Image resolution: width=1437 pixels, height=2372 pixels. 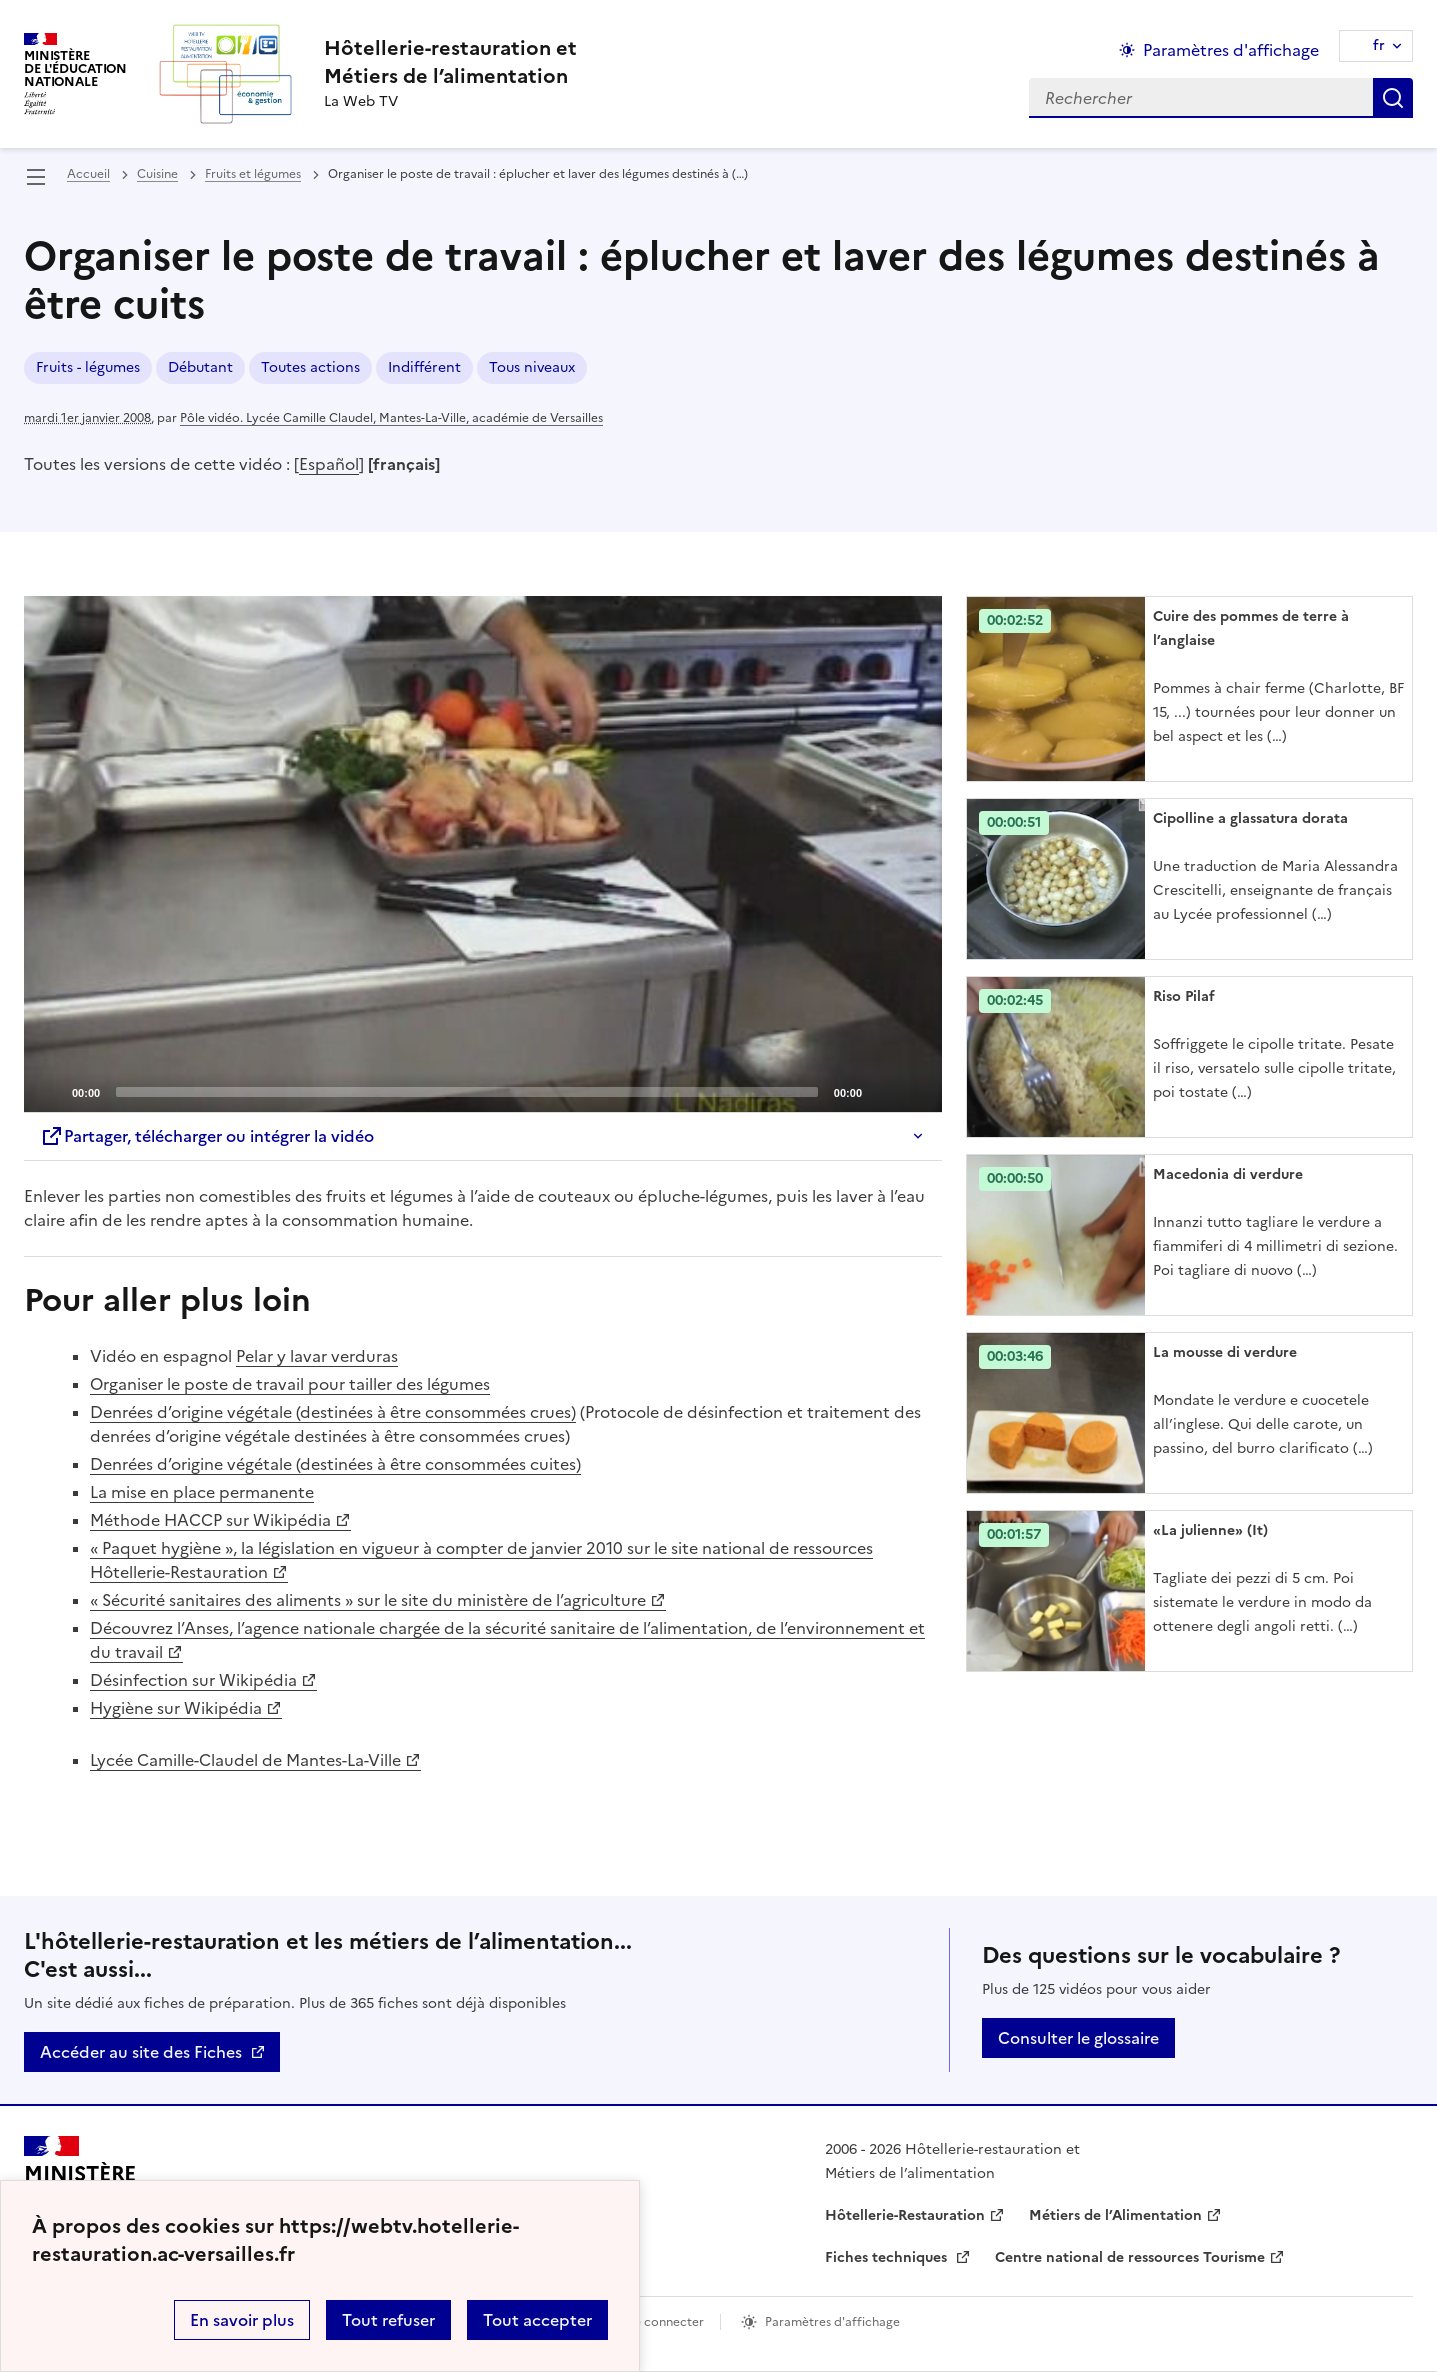 What do you see at coordinates (1250, 818) in the screenshot?
I see `Cipolline a glassatura dorata [Ouvrir l'article Cipolline a glassatura dorata]` at bounding box center [1250, 818].